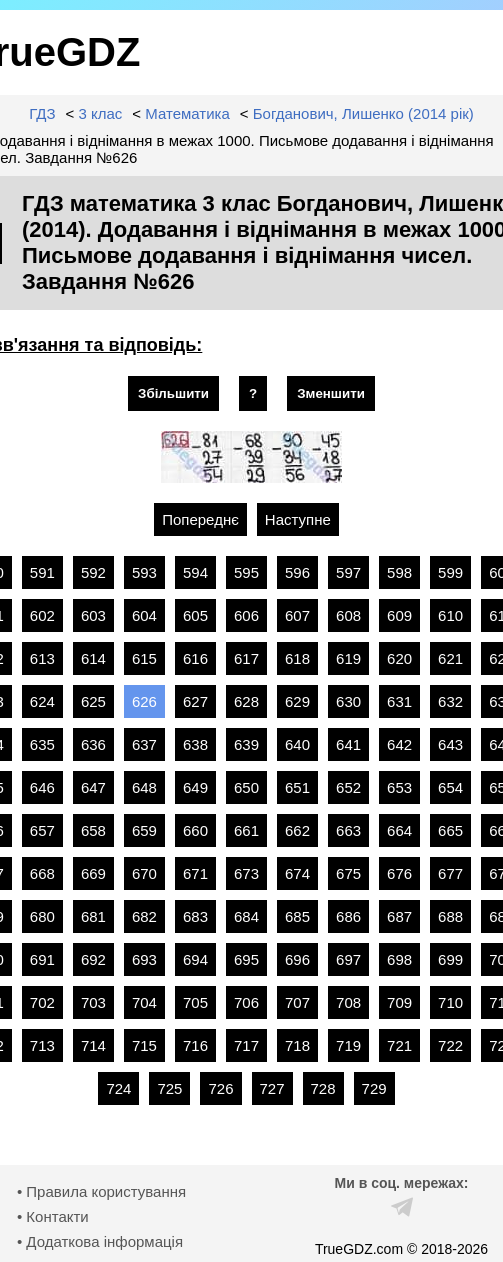 The image size is (503, 1262). I want to click on 668, so click(42, 873).